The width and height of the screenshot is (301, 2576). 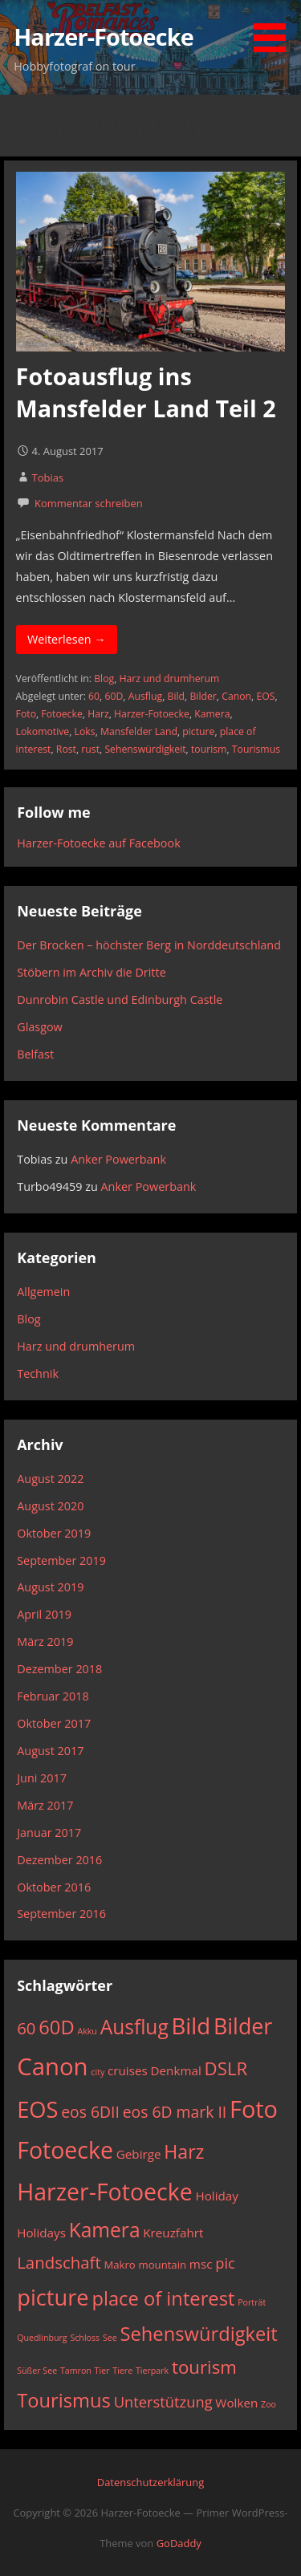 What do you see at coordinates (243, 2026) in the screenshot?
I see `Bilder [Bilder (17 Einträge)]` at bounding box center [243, 2026].